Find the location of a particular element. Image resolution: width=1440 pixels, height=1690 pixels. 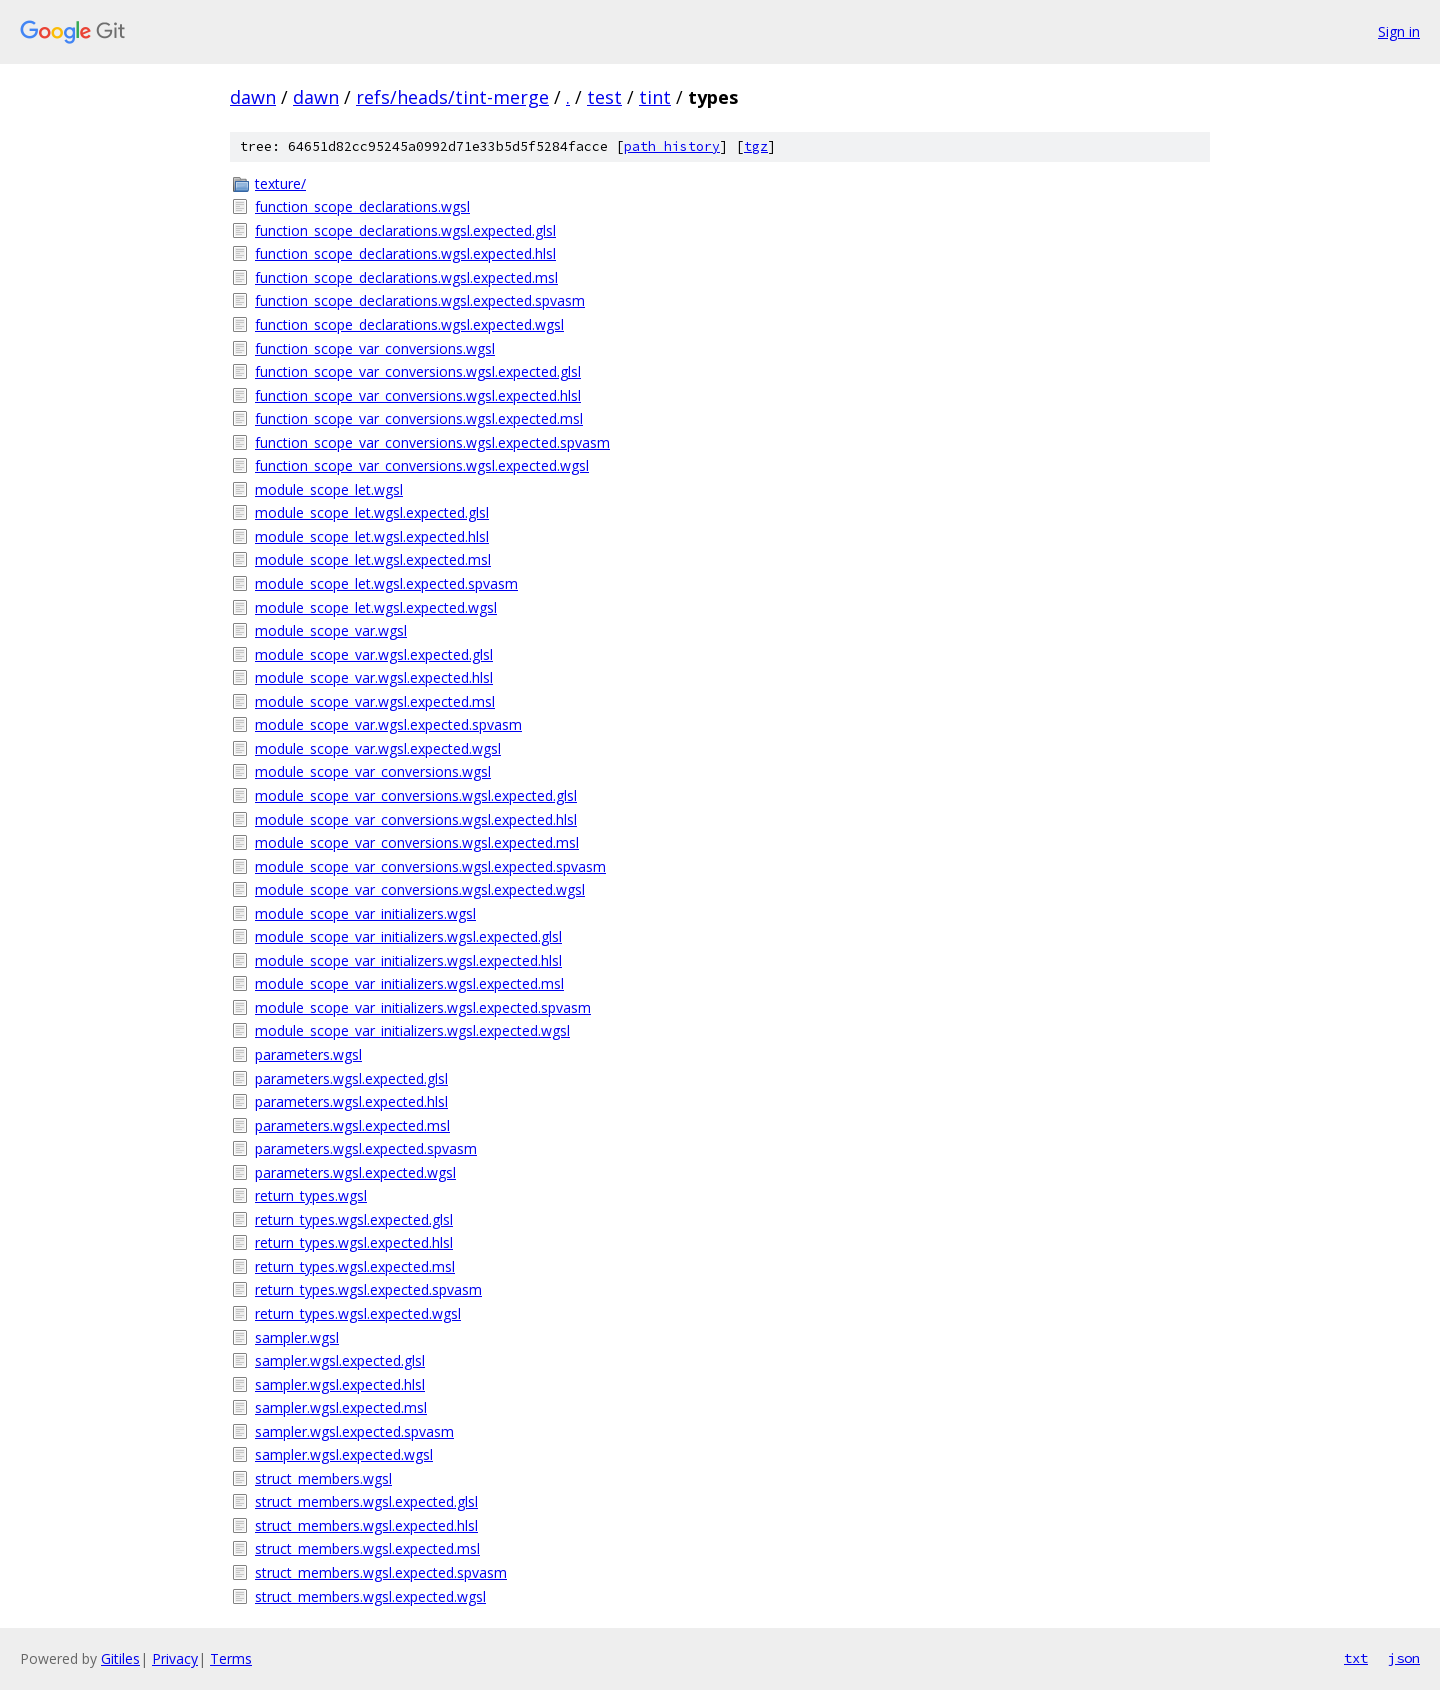

module_scope_var_conversions.wgsl.expected.wgsl is located at coordinates (420, 889).